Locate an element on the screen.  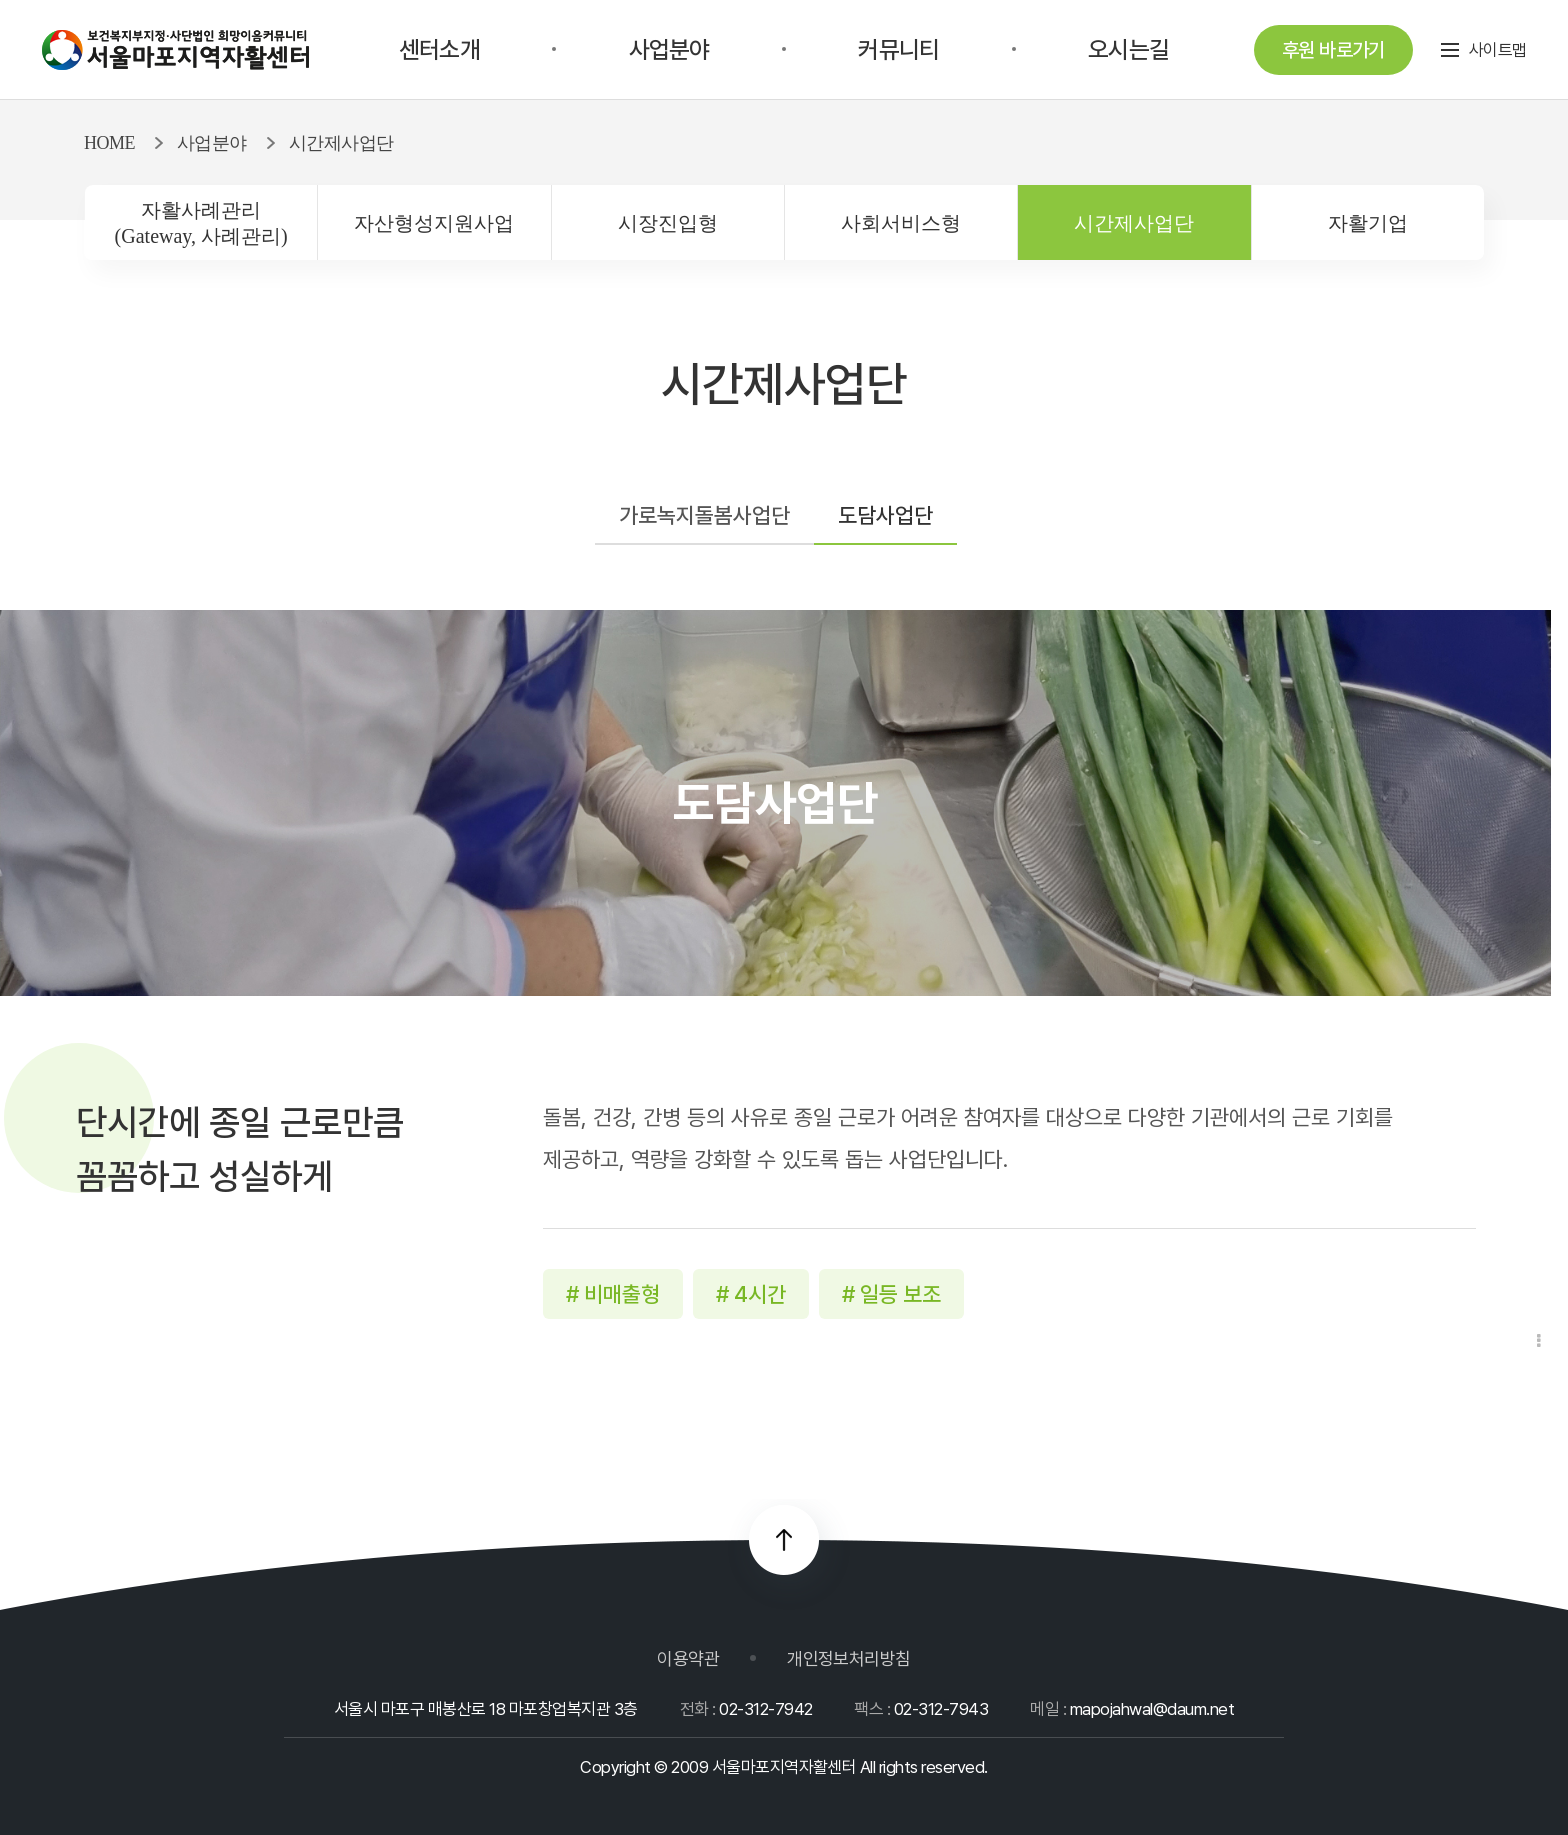
도담사업단 is located at coordinates (885, 515).